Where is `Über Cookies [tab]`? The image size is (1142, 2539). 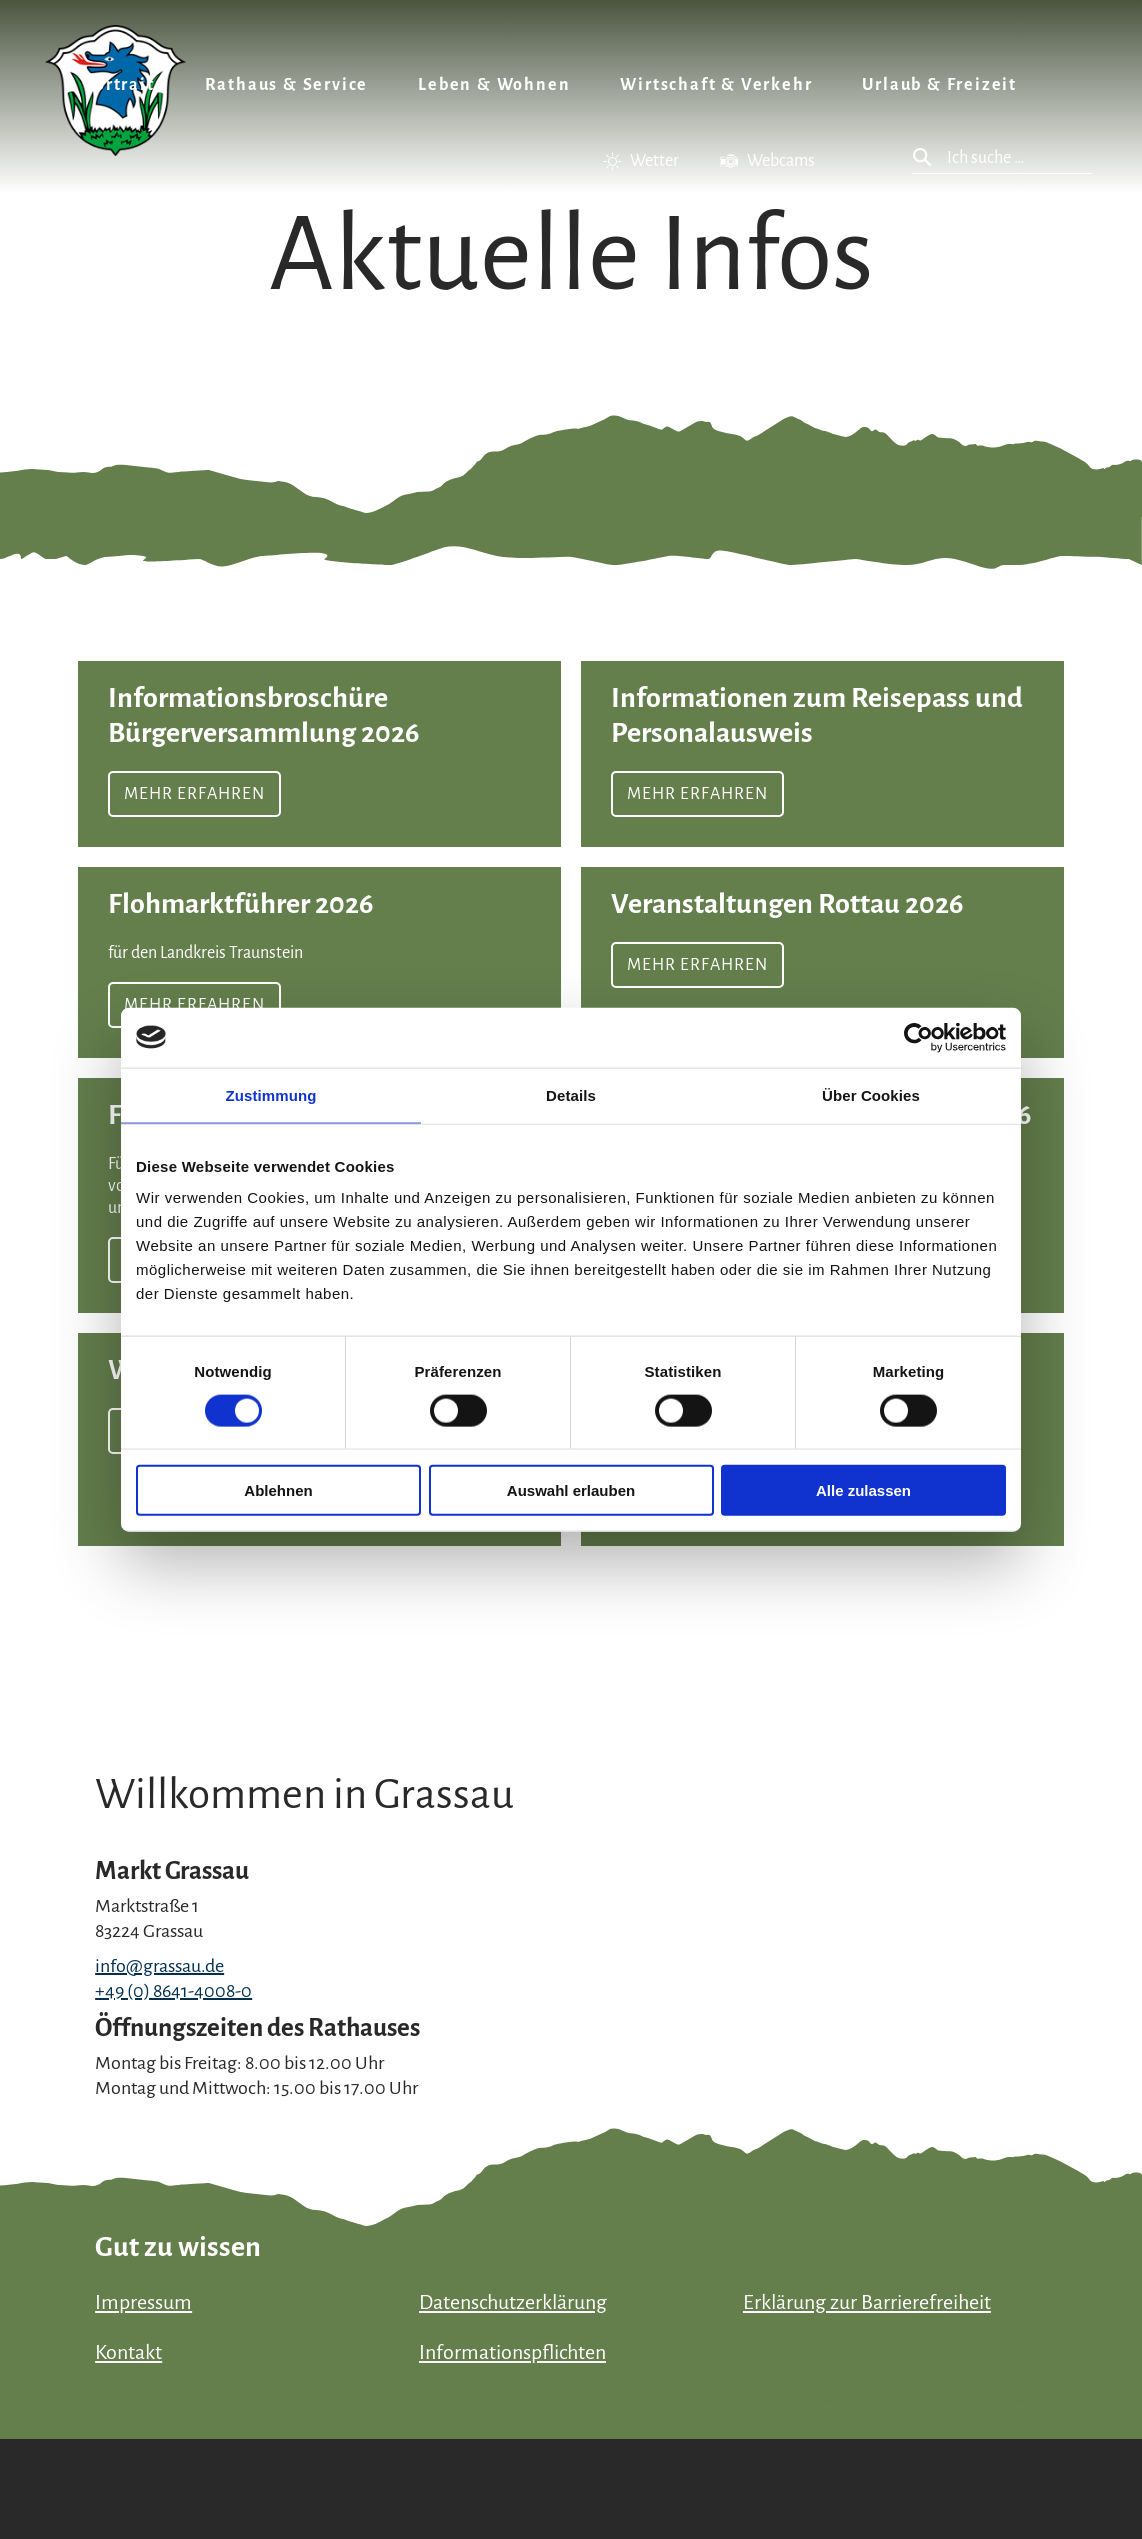 Über Cookies [tab] is located at coordinates (871, 1094).